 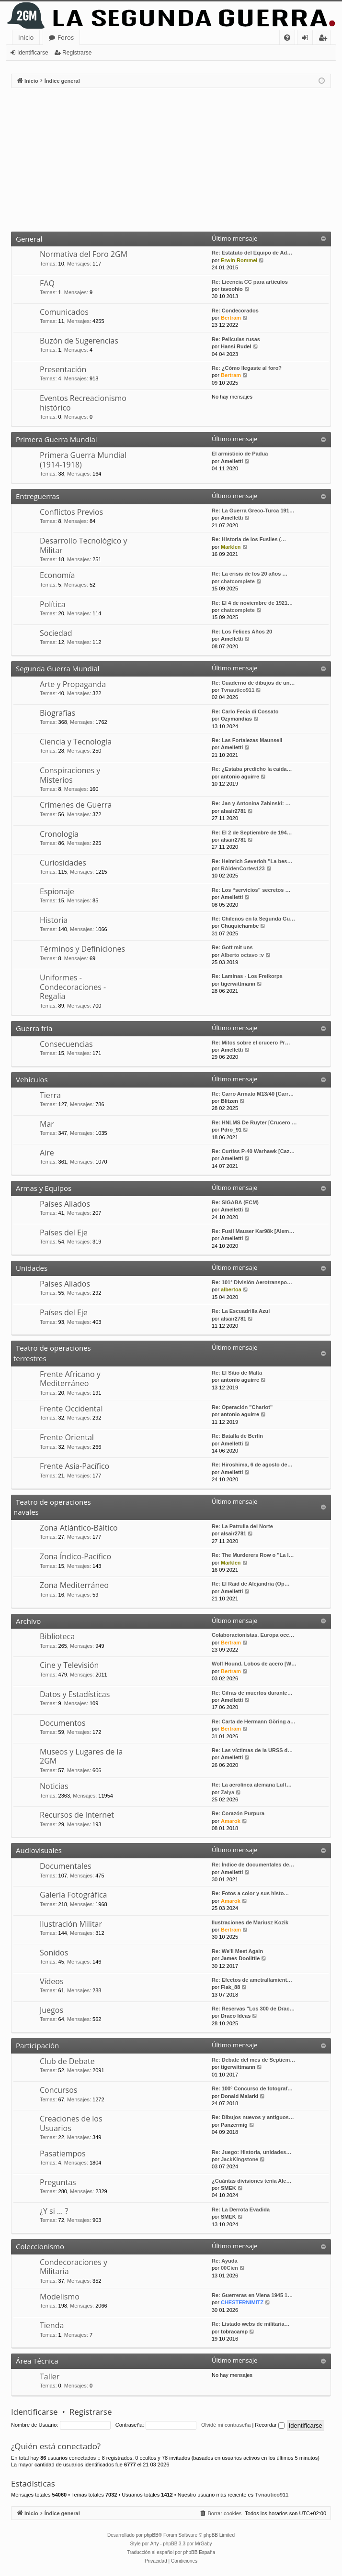 What do you see at coordinates (269, 2425) in the screenshot?
I see `Recordar` at bounding box center [269, 2425].